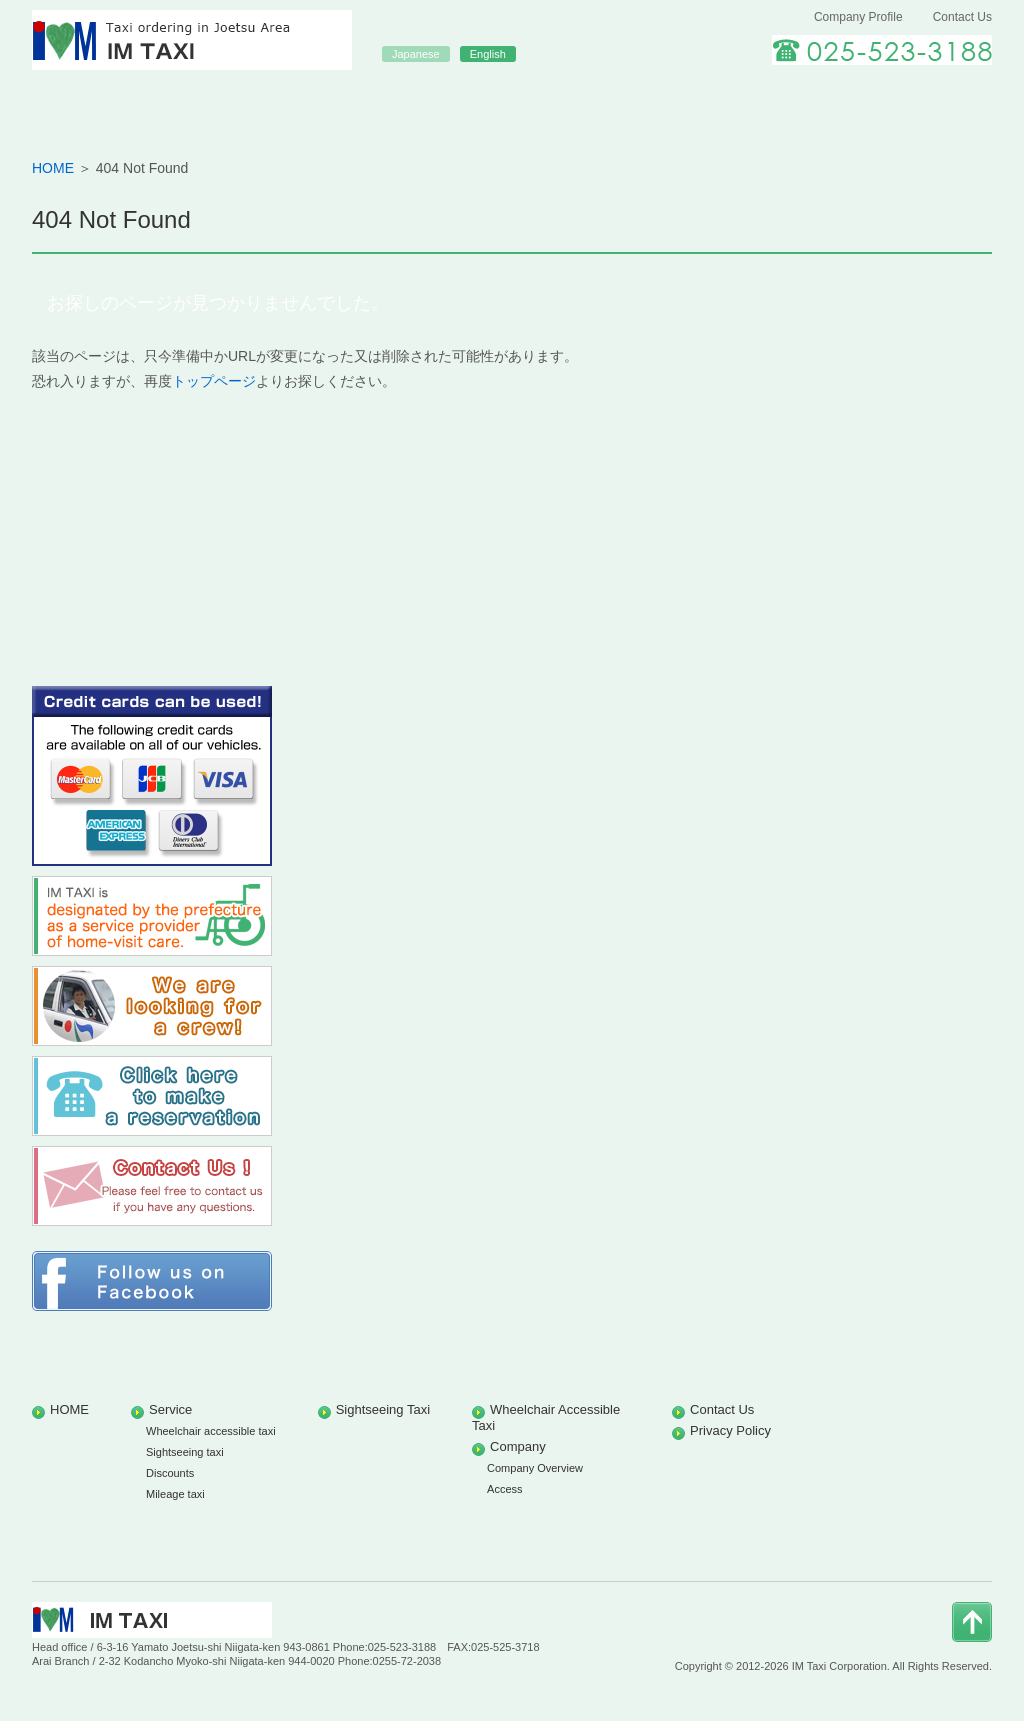  Describe the element at coordinates (416, 54) in the screenshot. I see `Japanese` at that location.